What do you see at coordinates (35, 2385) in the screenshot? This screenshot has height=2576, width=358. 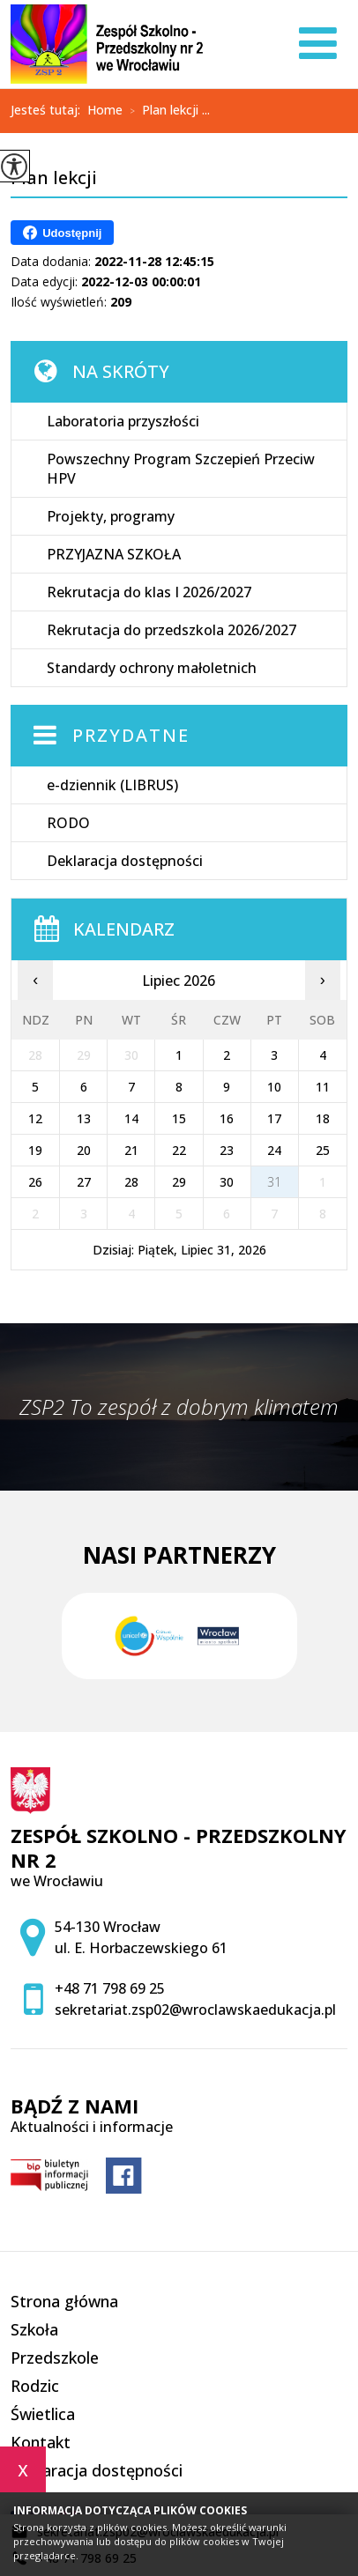 I see `Rodzic` at bounding box center [35, 2385].